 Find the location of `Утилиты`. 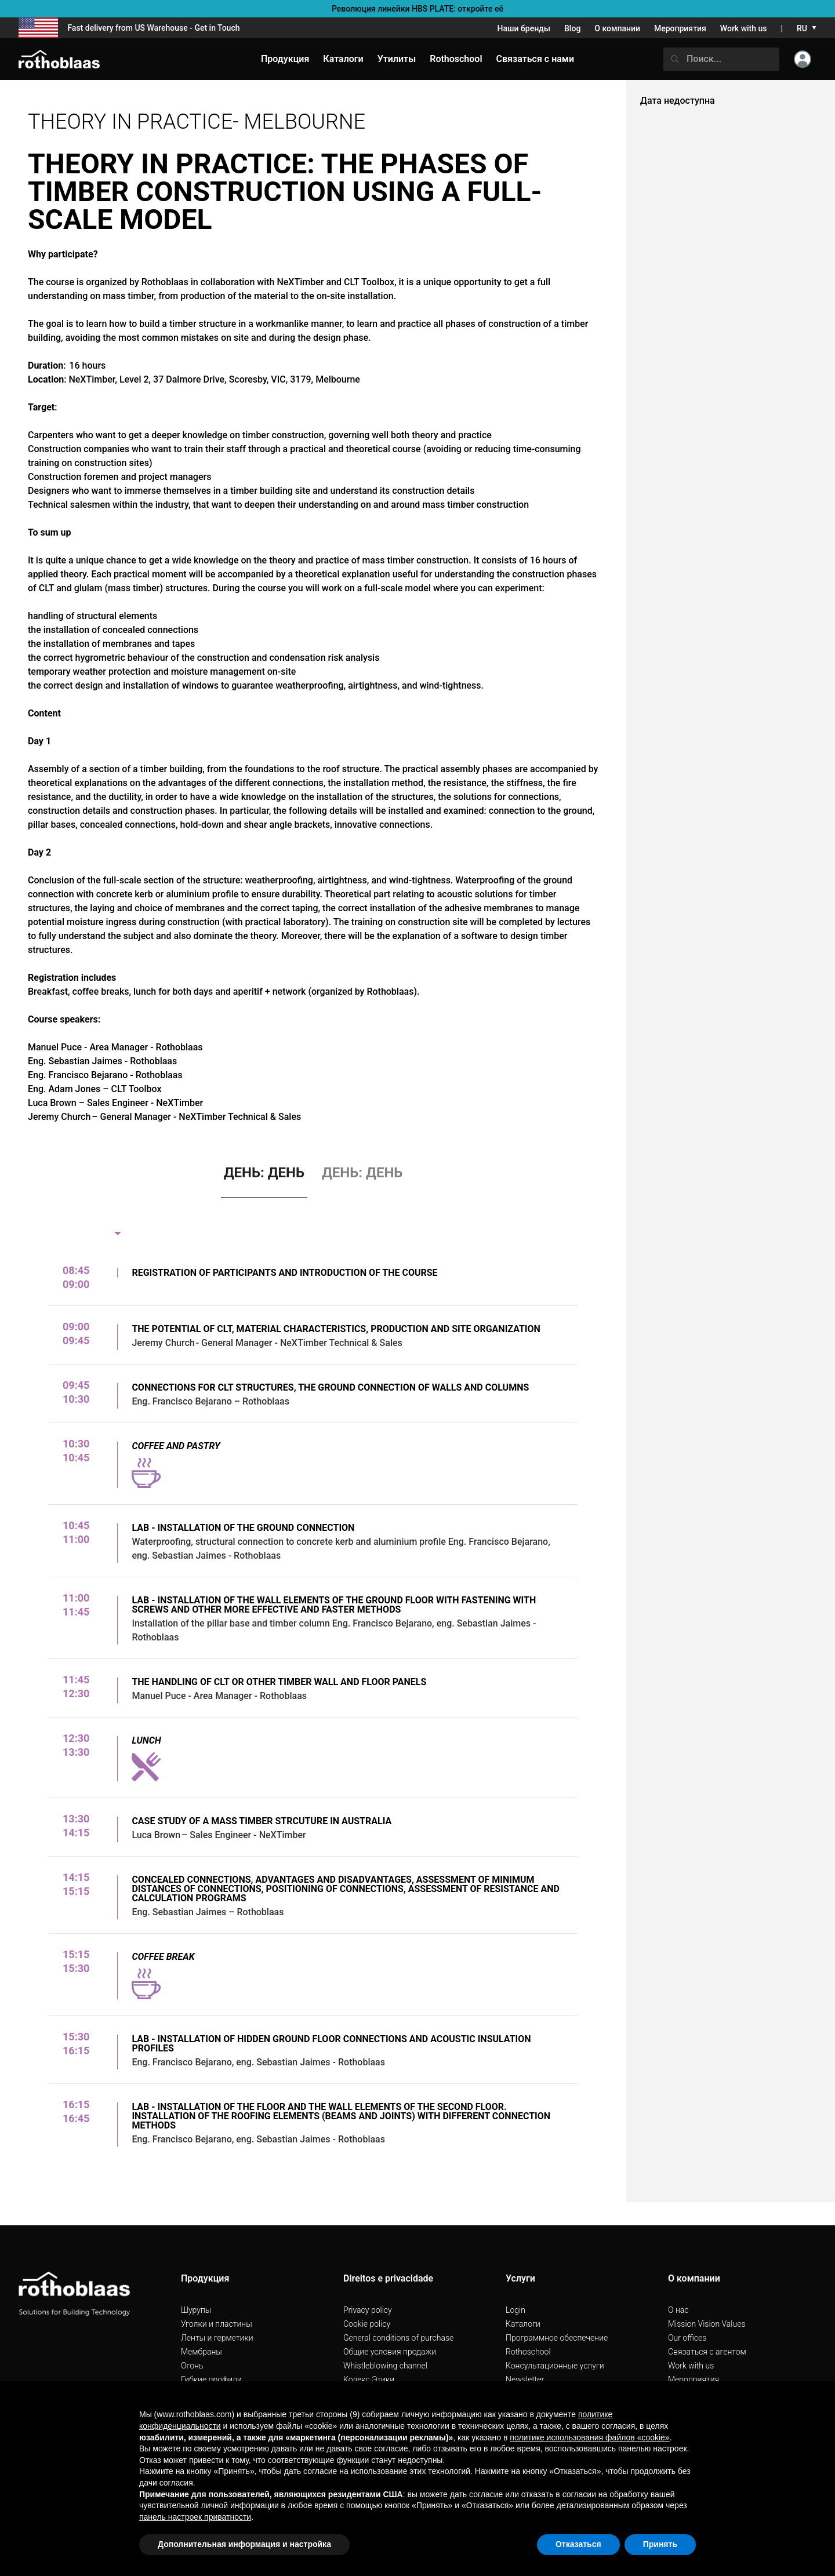

Утилиты is located at coordinates (396, 58).